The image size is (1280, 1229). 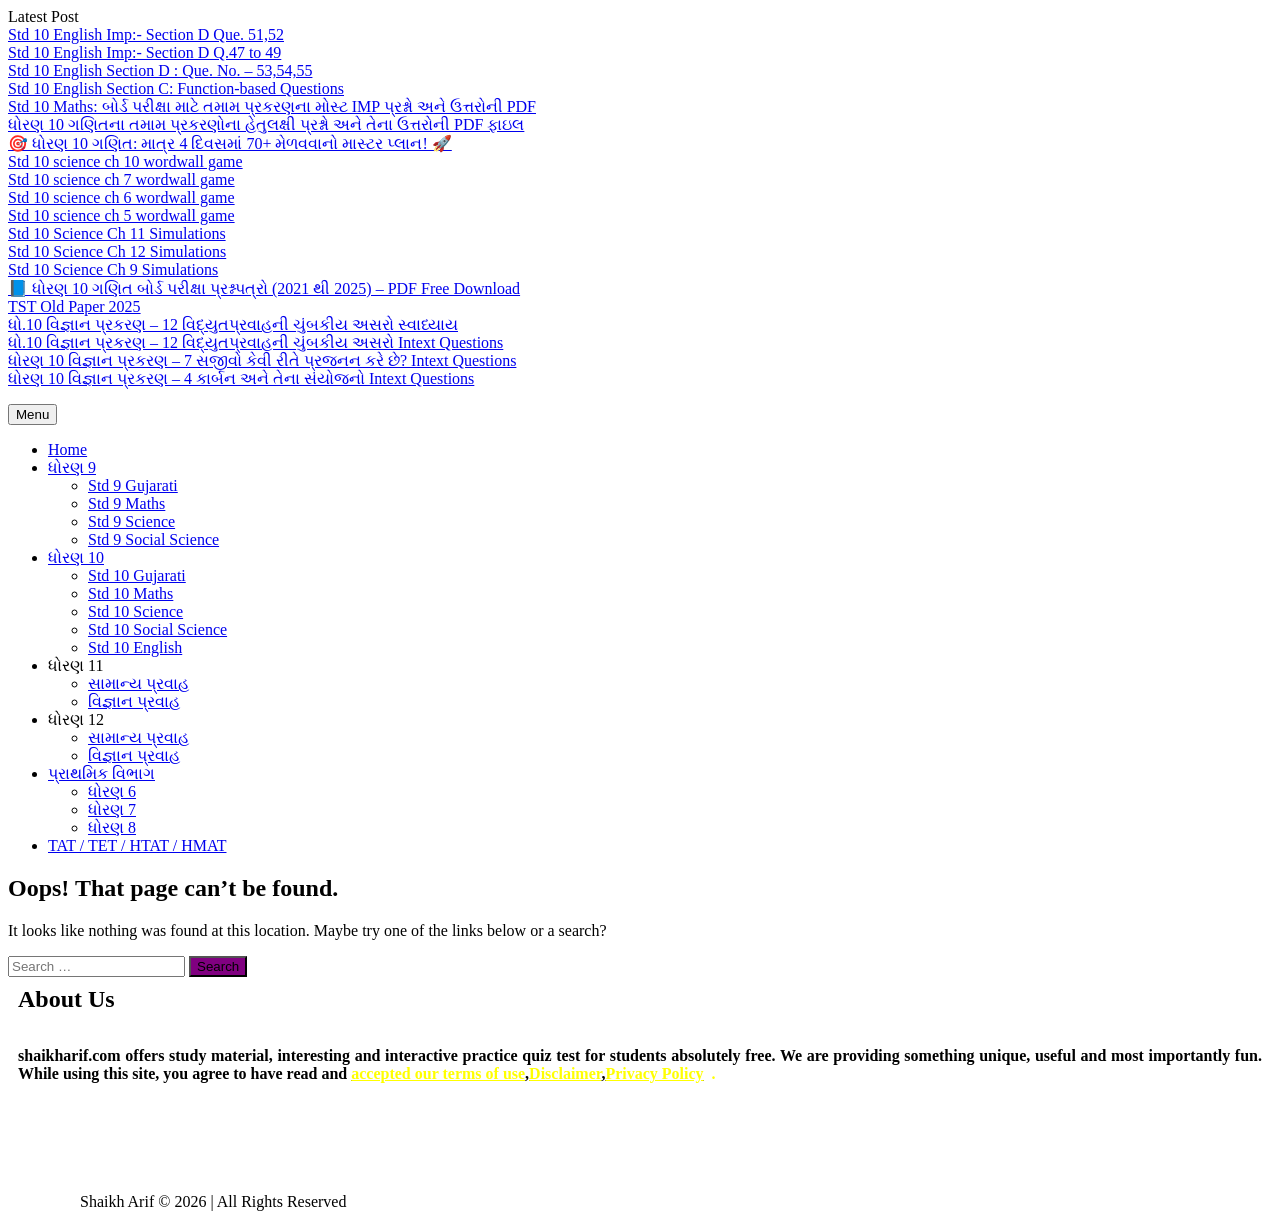 What do you see at coordinates (126, 503) in the screenshot?
I see `Std 9 Maths` at bounding box center [126, 503].